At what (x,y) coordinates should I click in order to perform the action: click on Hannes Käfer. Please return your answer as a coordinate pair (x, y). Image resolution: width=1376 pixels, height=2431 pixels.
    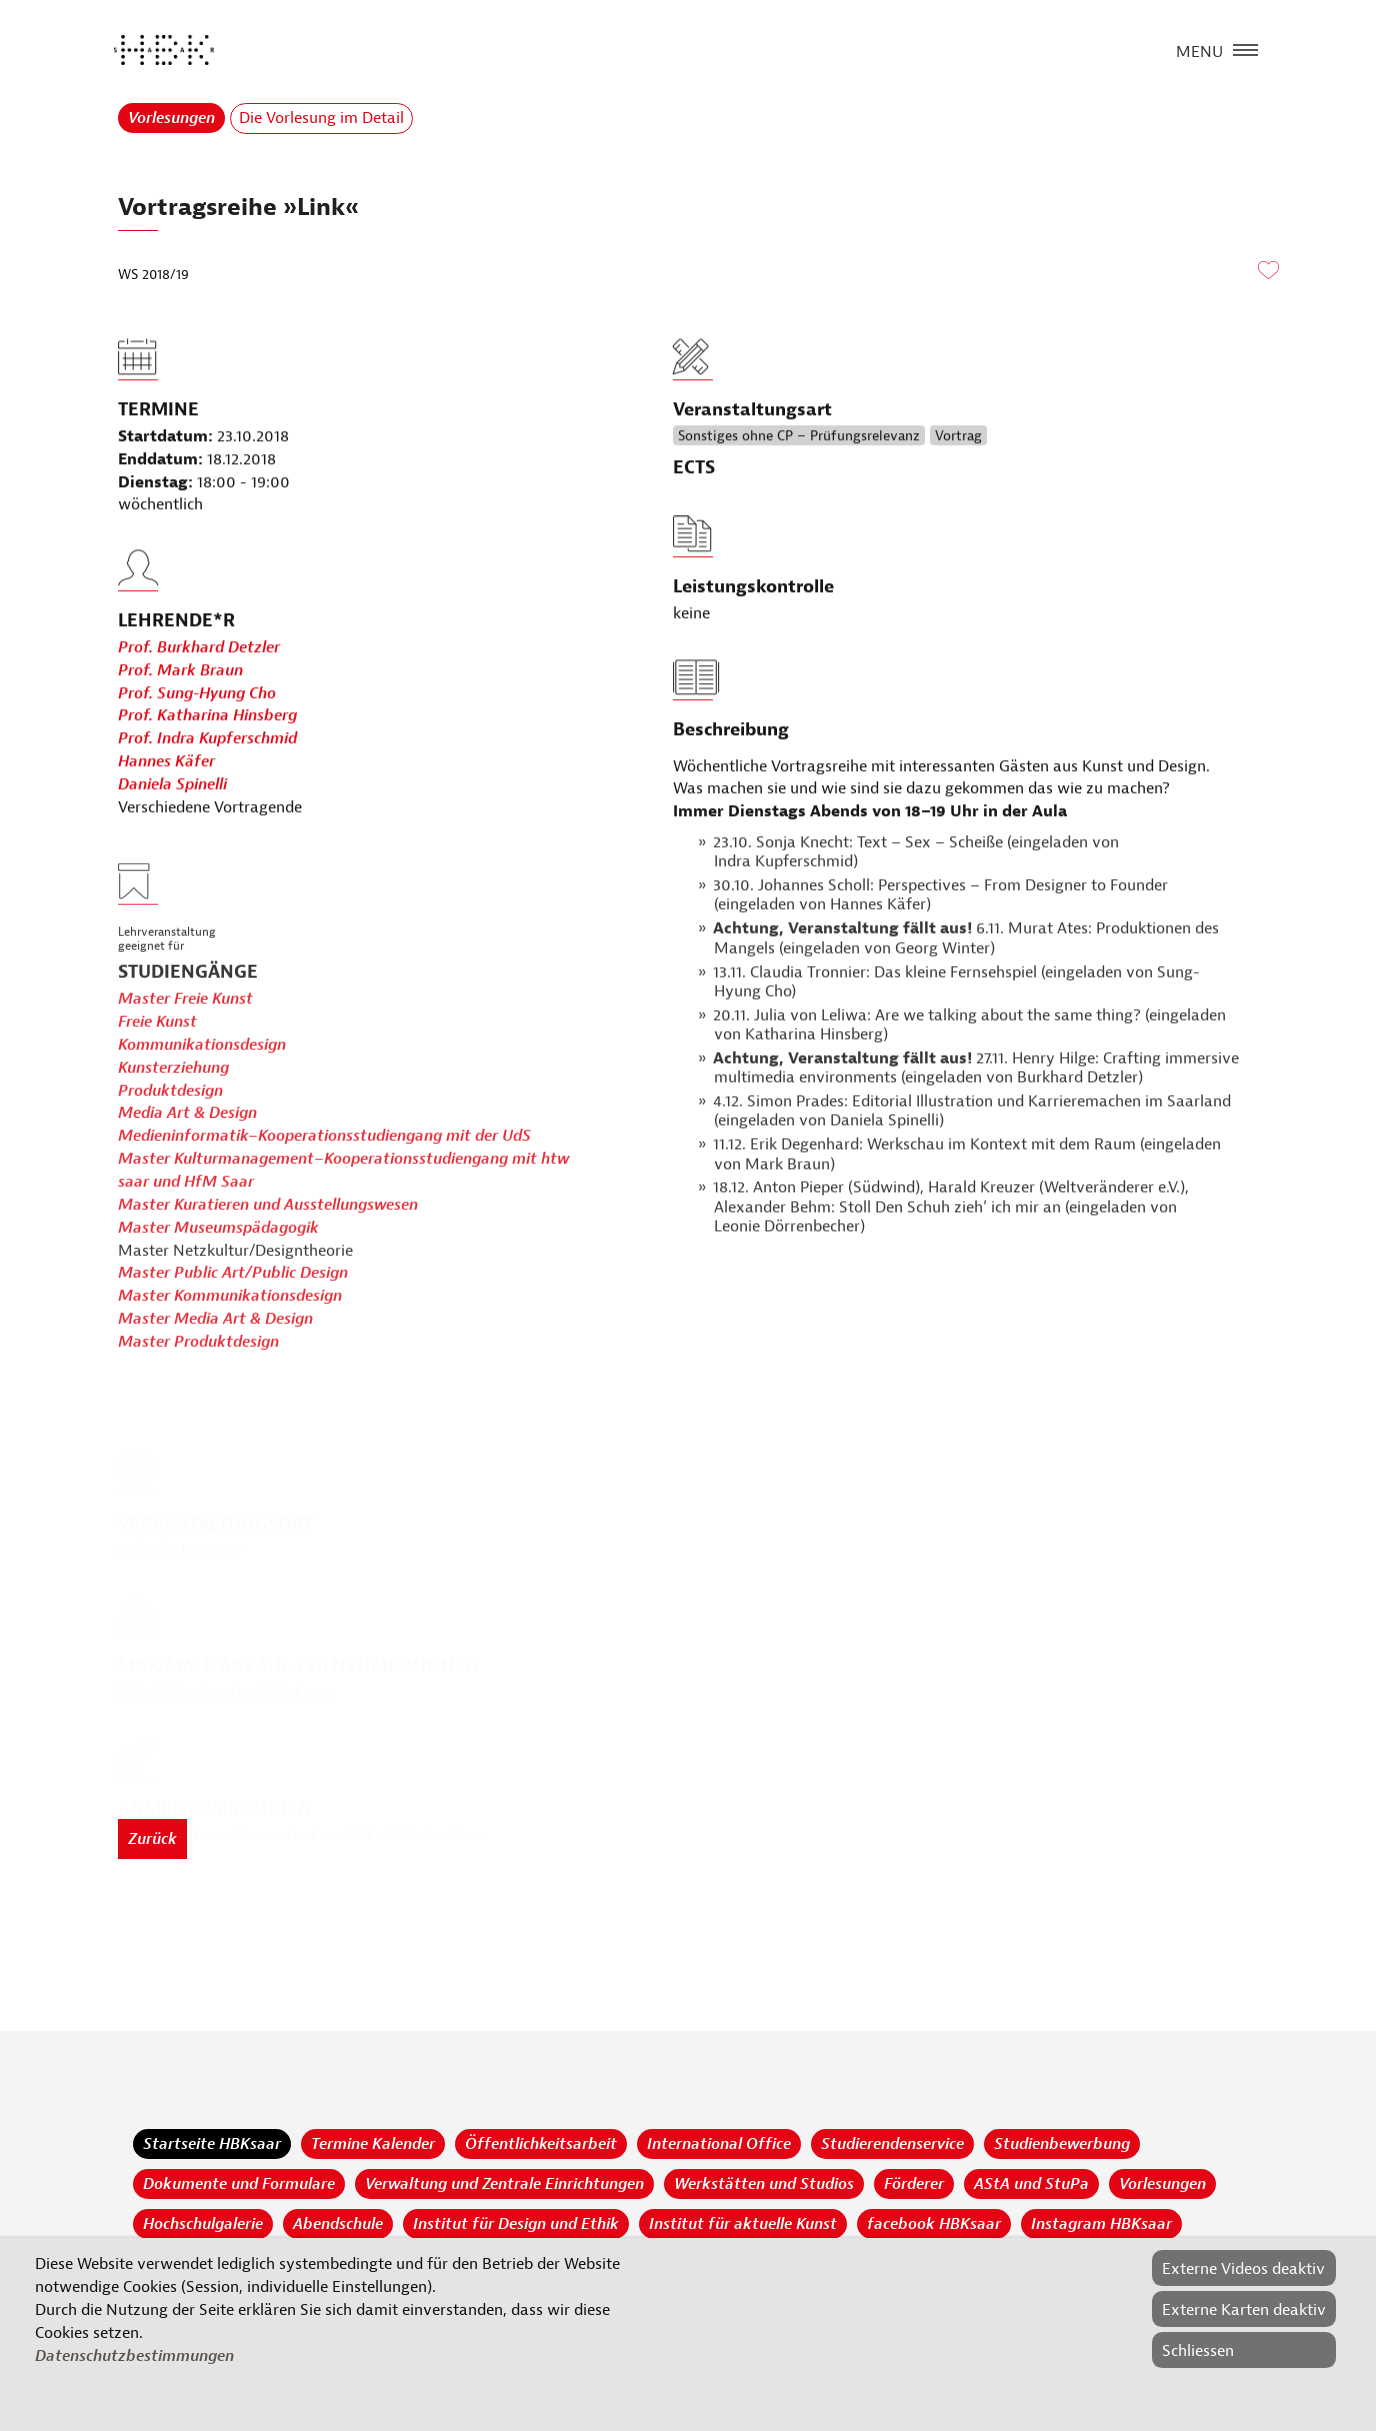
    Looking at the image, I should click on (166, 807).